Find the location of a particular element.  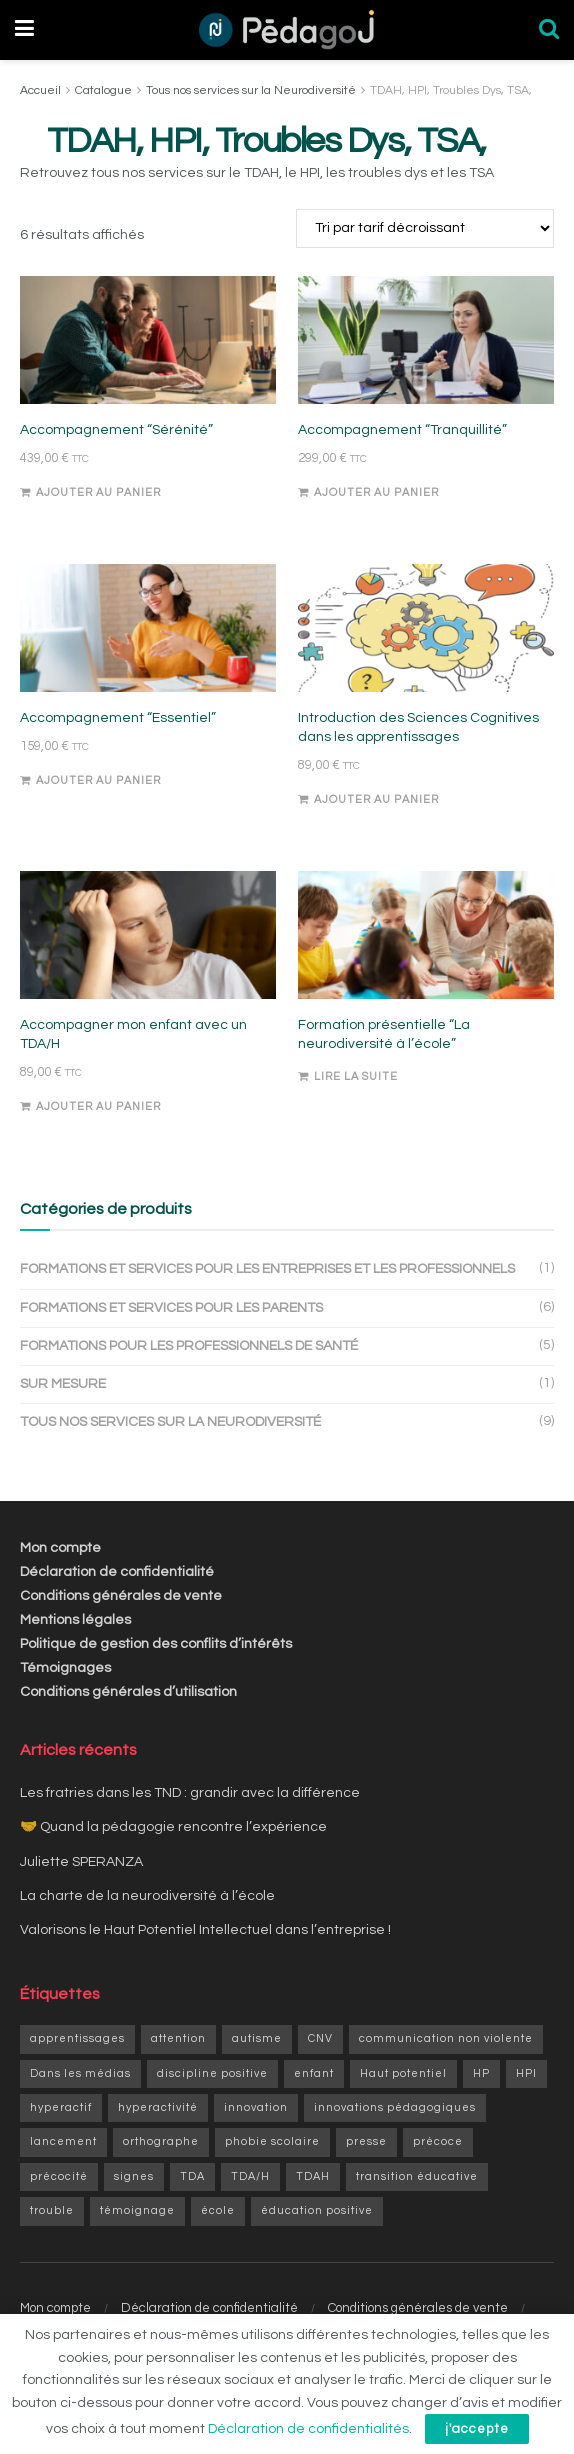

HP [HP (6 éléments)] is located at coordinates (481, 2073).